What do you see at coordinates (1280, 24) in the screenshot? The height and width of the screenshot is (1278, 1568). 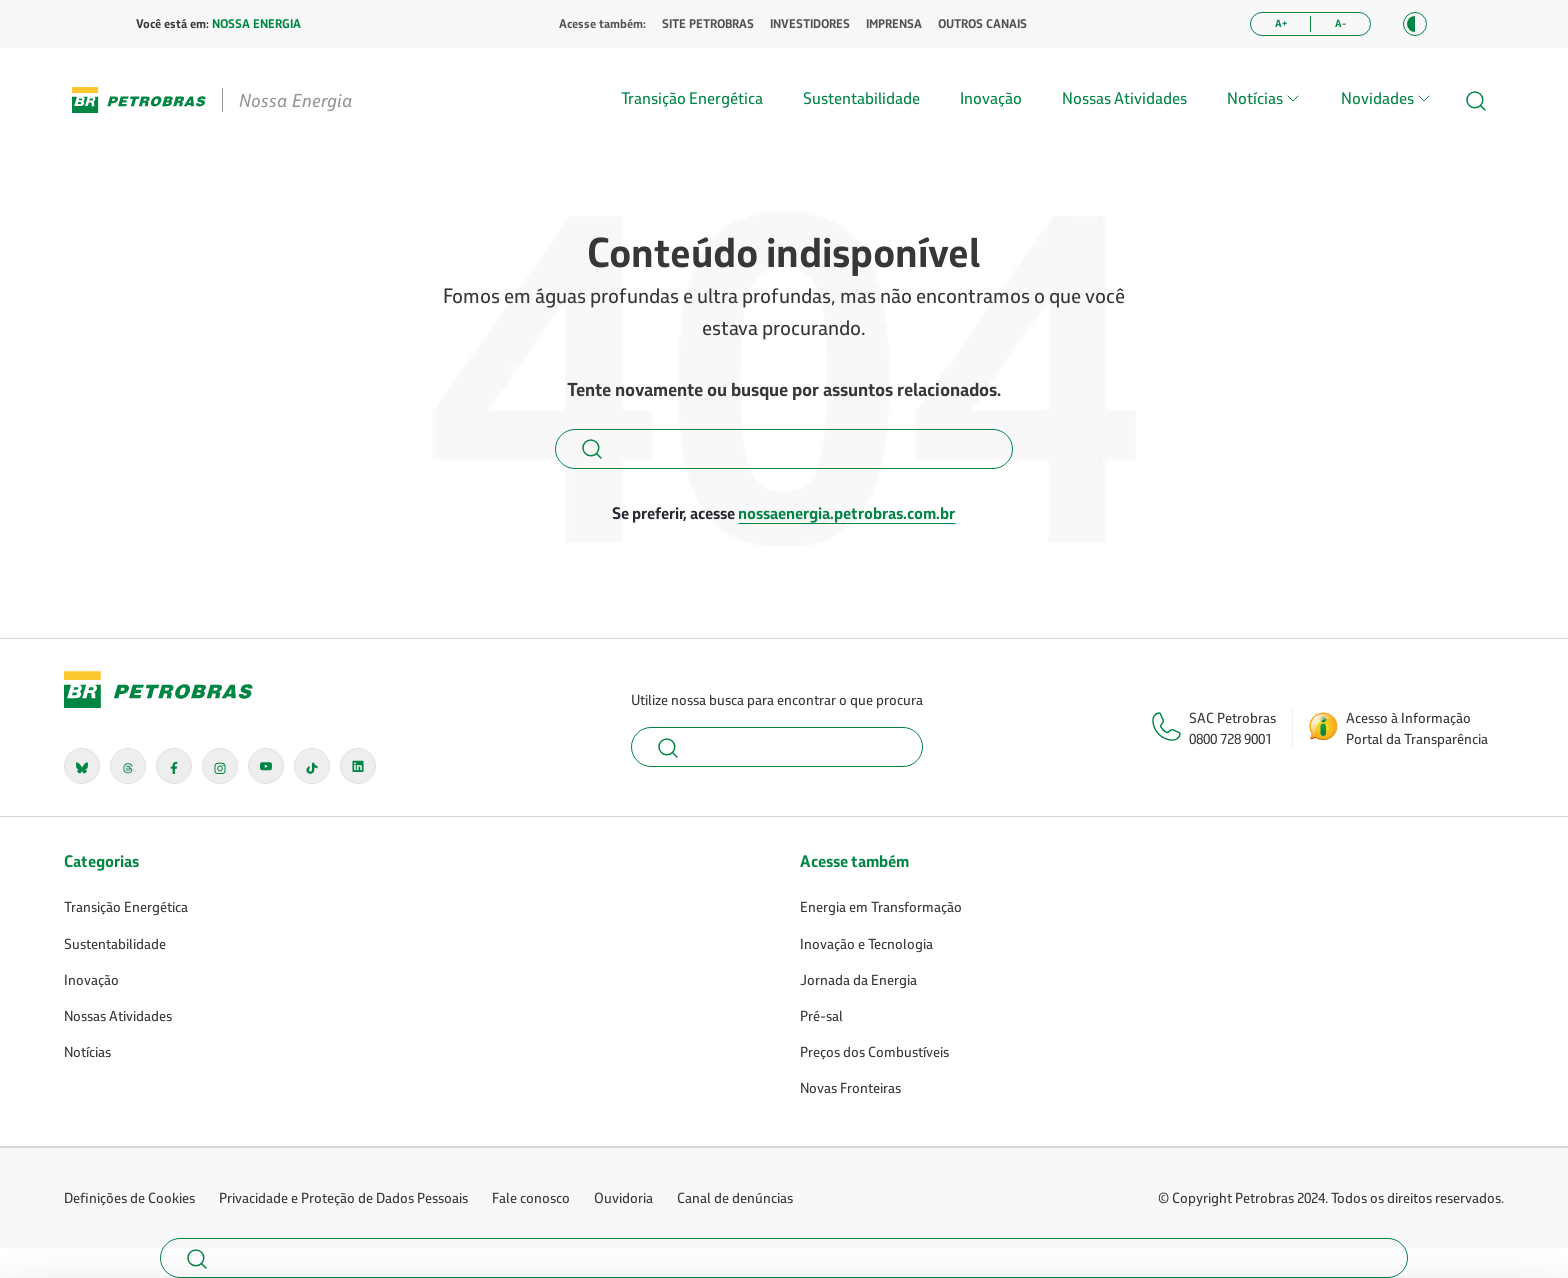 I see `[Aumentar tamanho da fonte]` at bounding box center [1280, 24].